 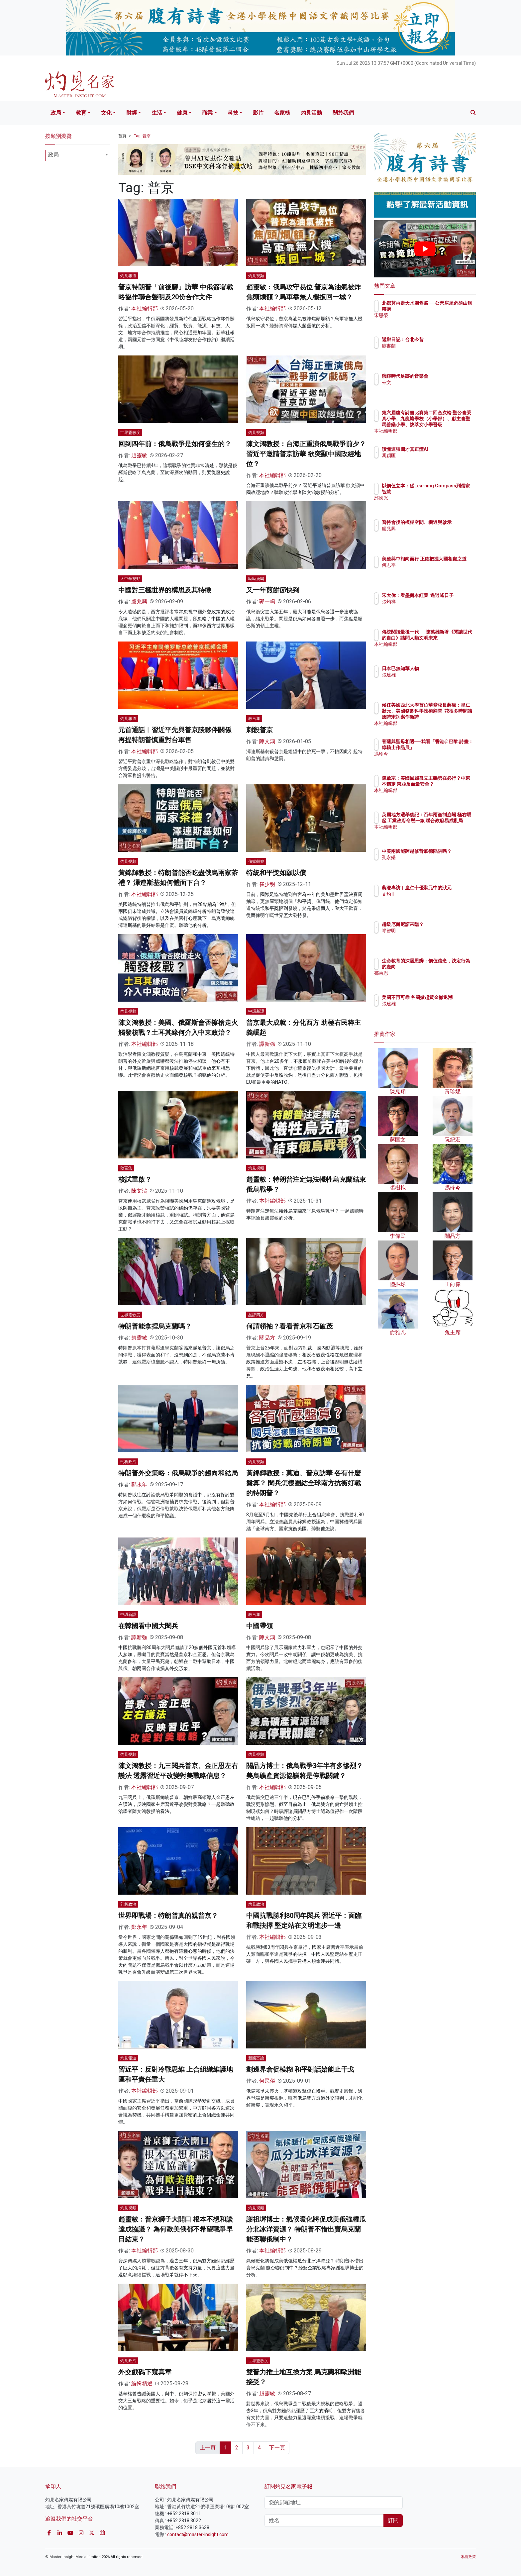 What do you see at coordinates (256, 275) in the screenshot?
I see `灼見視頻` at bounding box center [256, 275].